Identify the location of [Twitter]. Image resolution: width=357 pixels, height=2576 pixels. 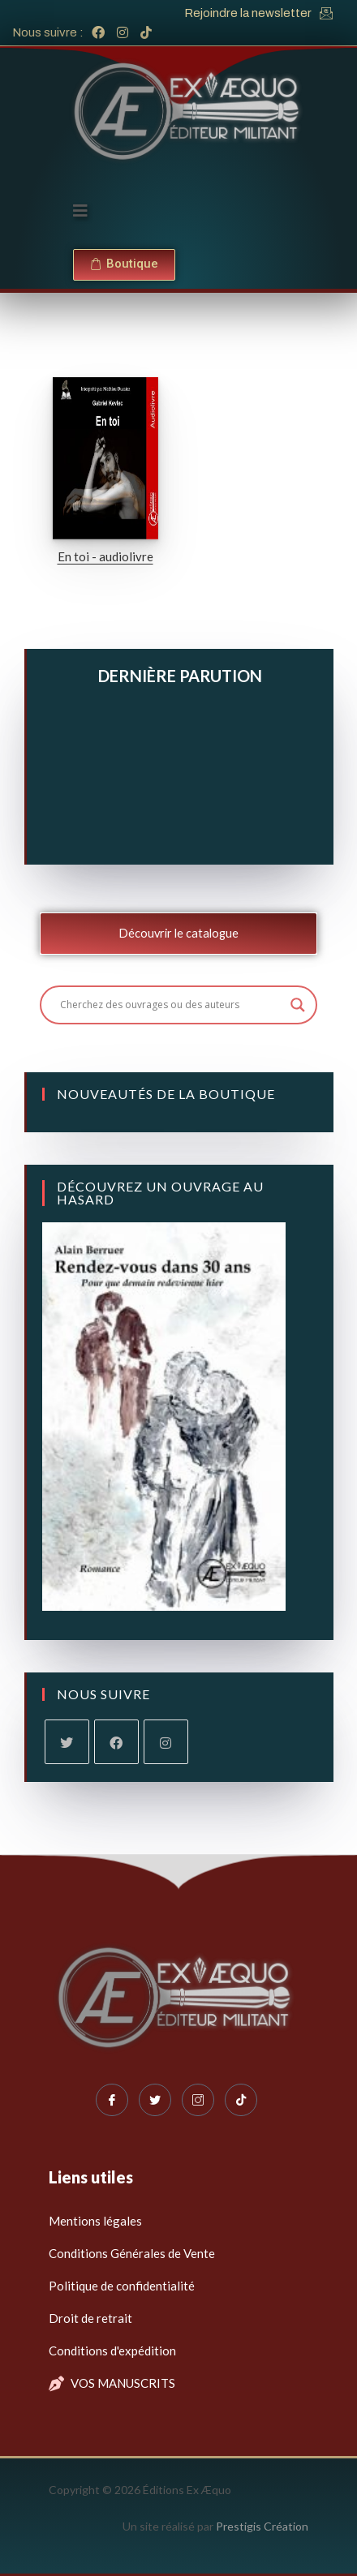
(155, 2100).